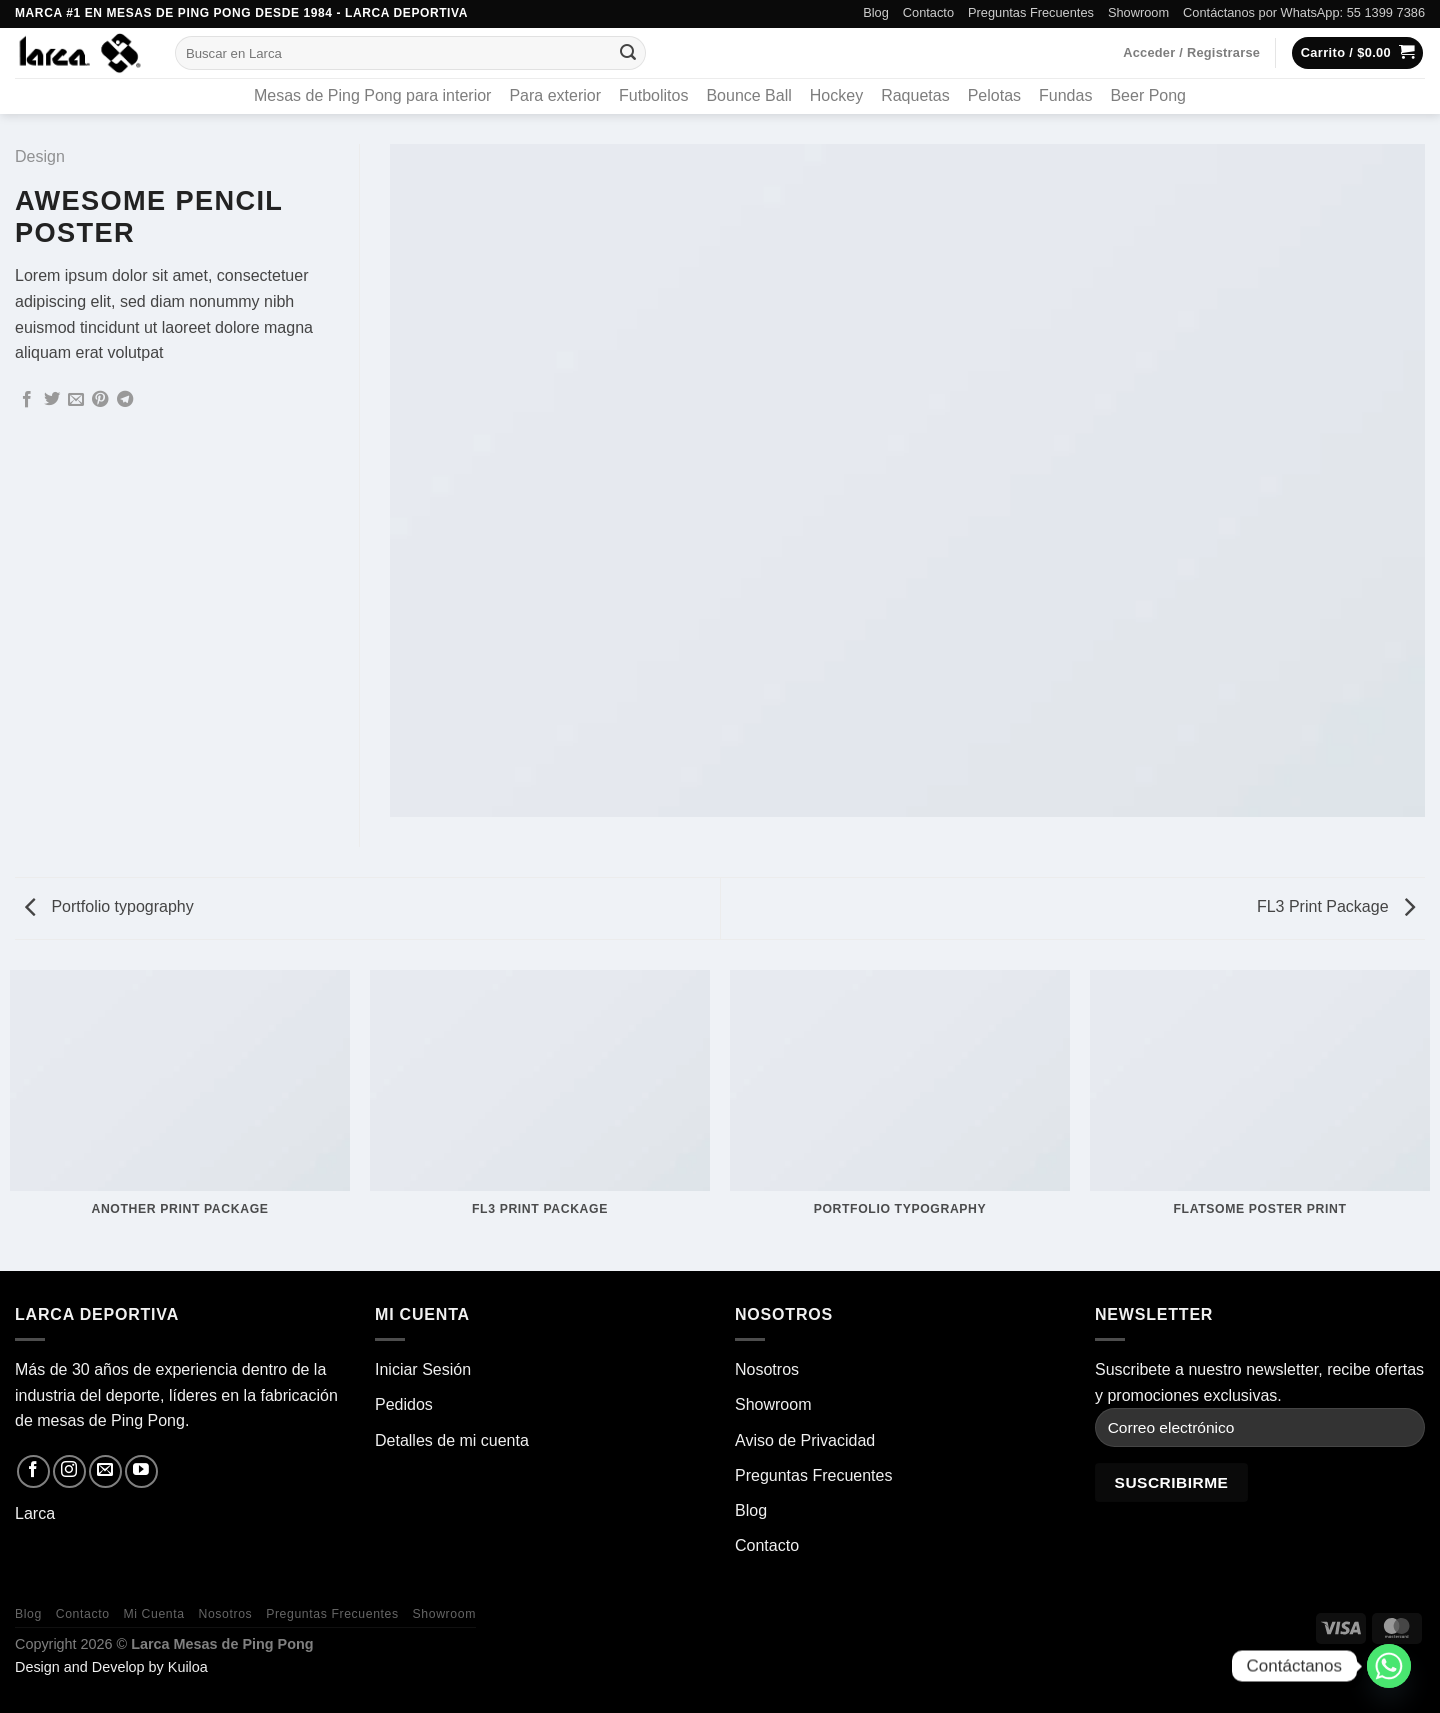 This screenshot has height=1713, width=1440. Describe the element at coordinates (915, 95) in the screenshot. I see `Raquetas` at that location.